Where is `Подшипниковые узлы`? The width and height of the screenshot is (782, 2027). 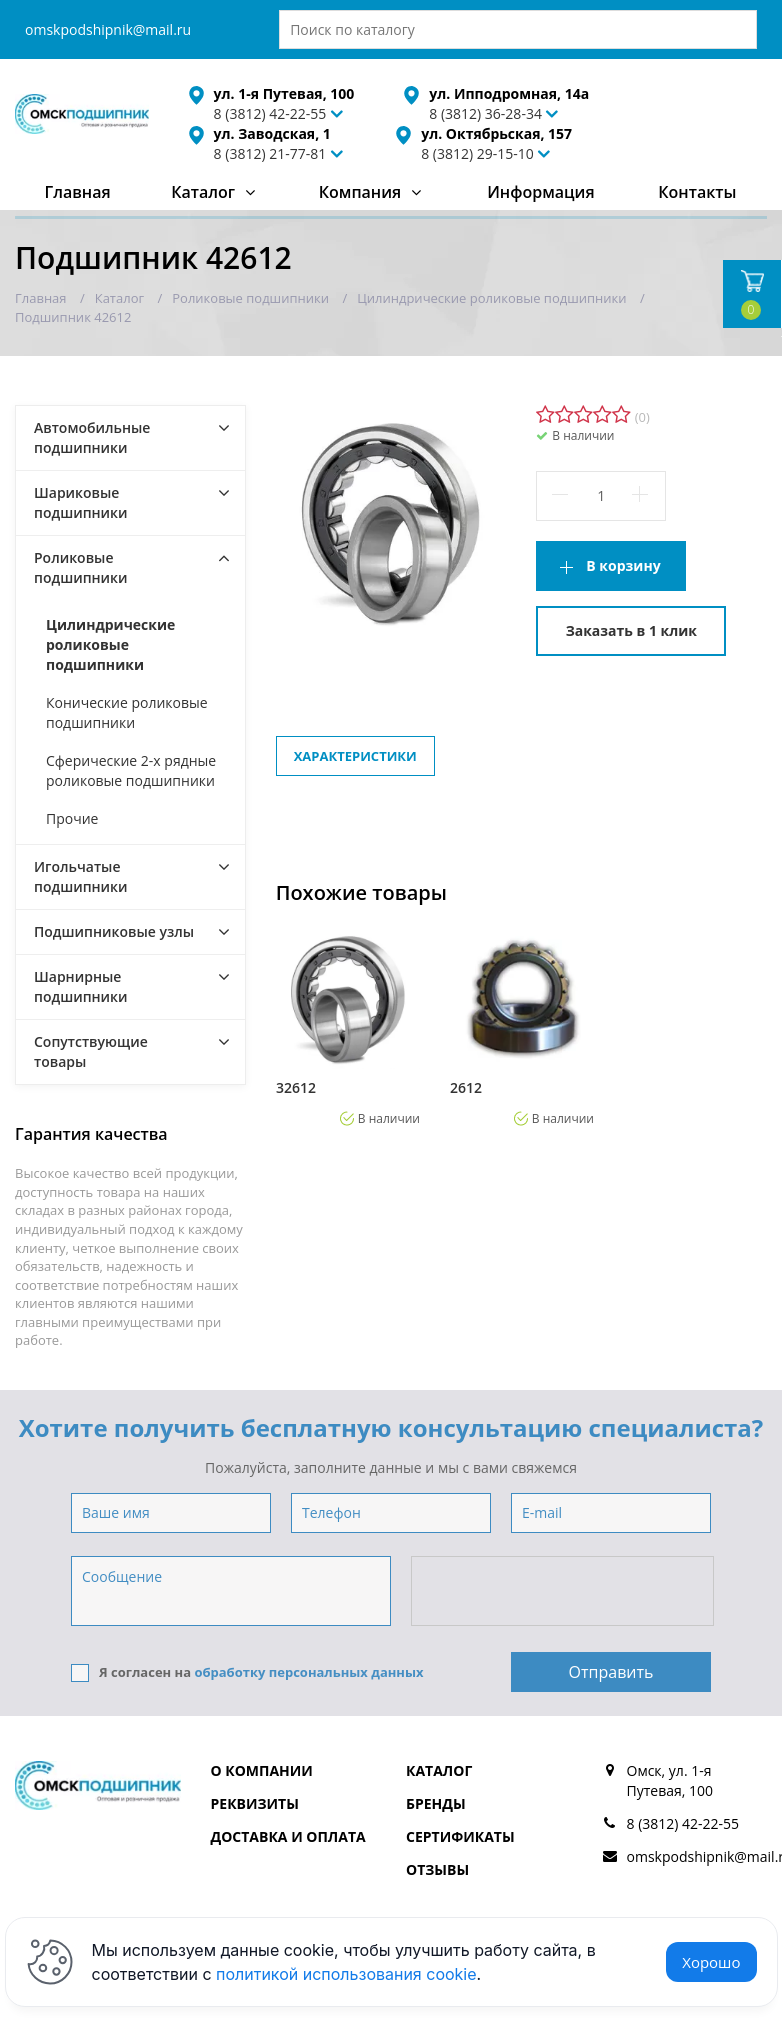
Подшипниковые узлы is located at coordinates (114, 931).